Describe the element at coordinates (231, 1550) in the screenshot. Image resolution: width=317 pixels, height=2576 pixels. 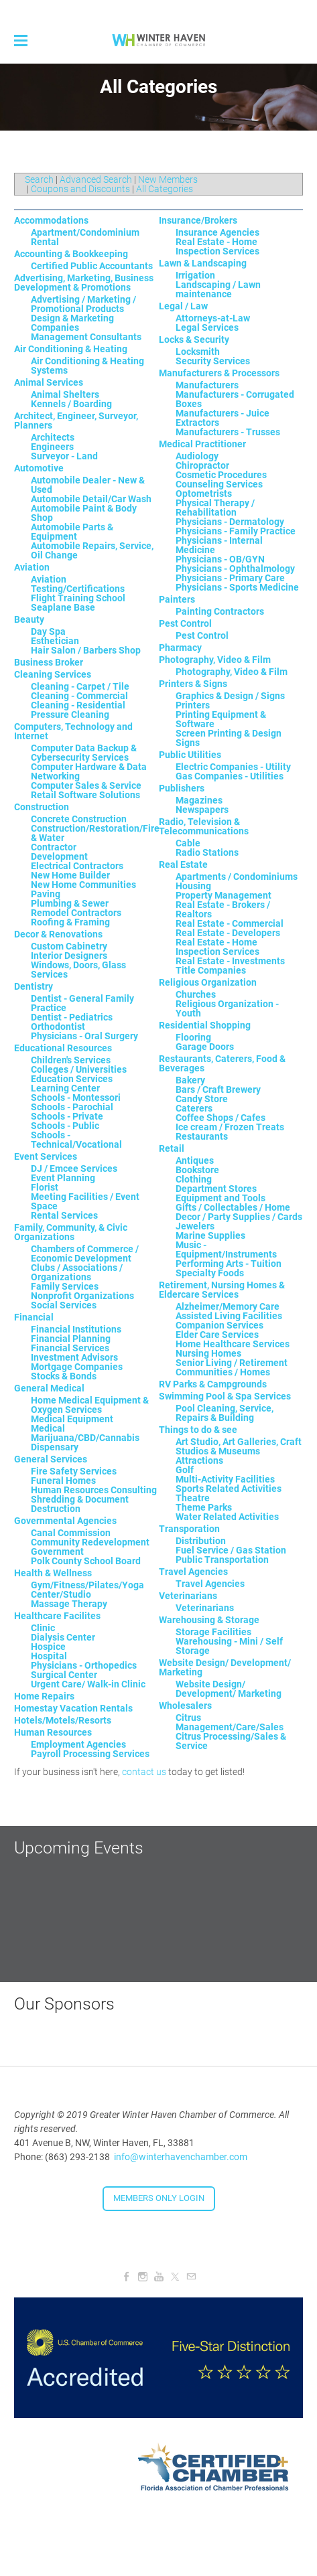
I see `Fuel Service / Gas Station` at that location.